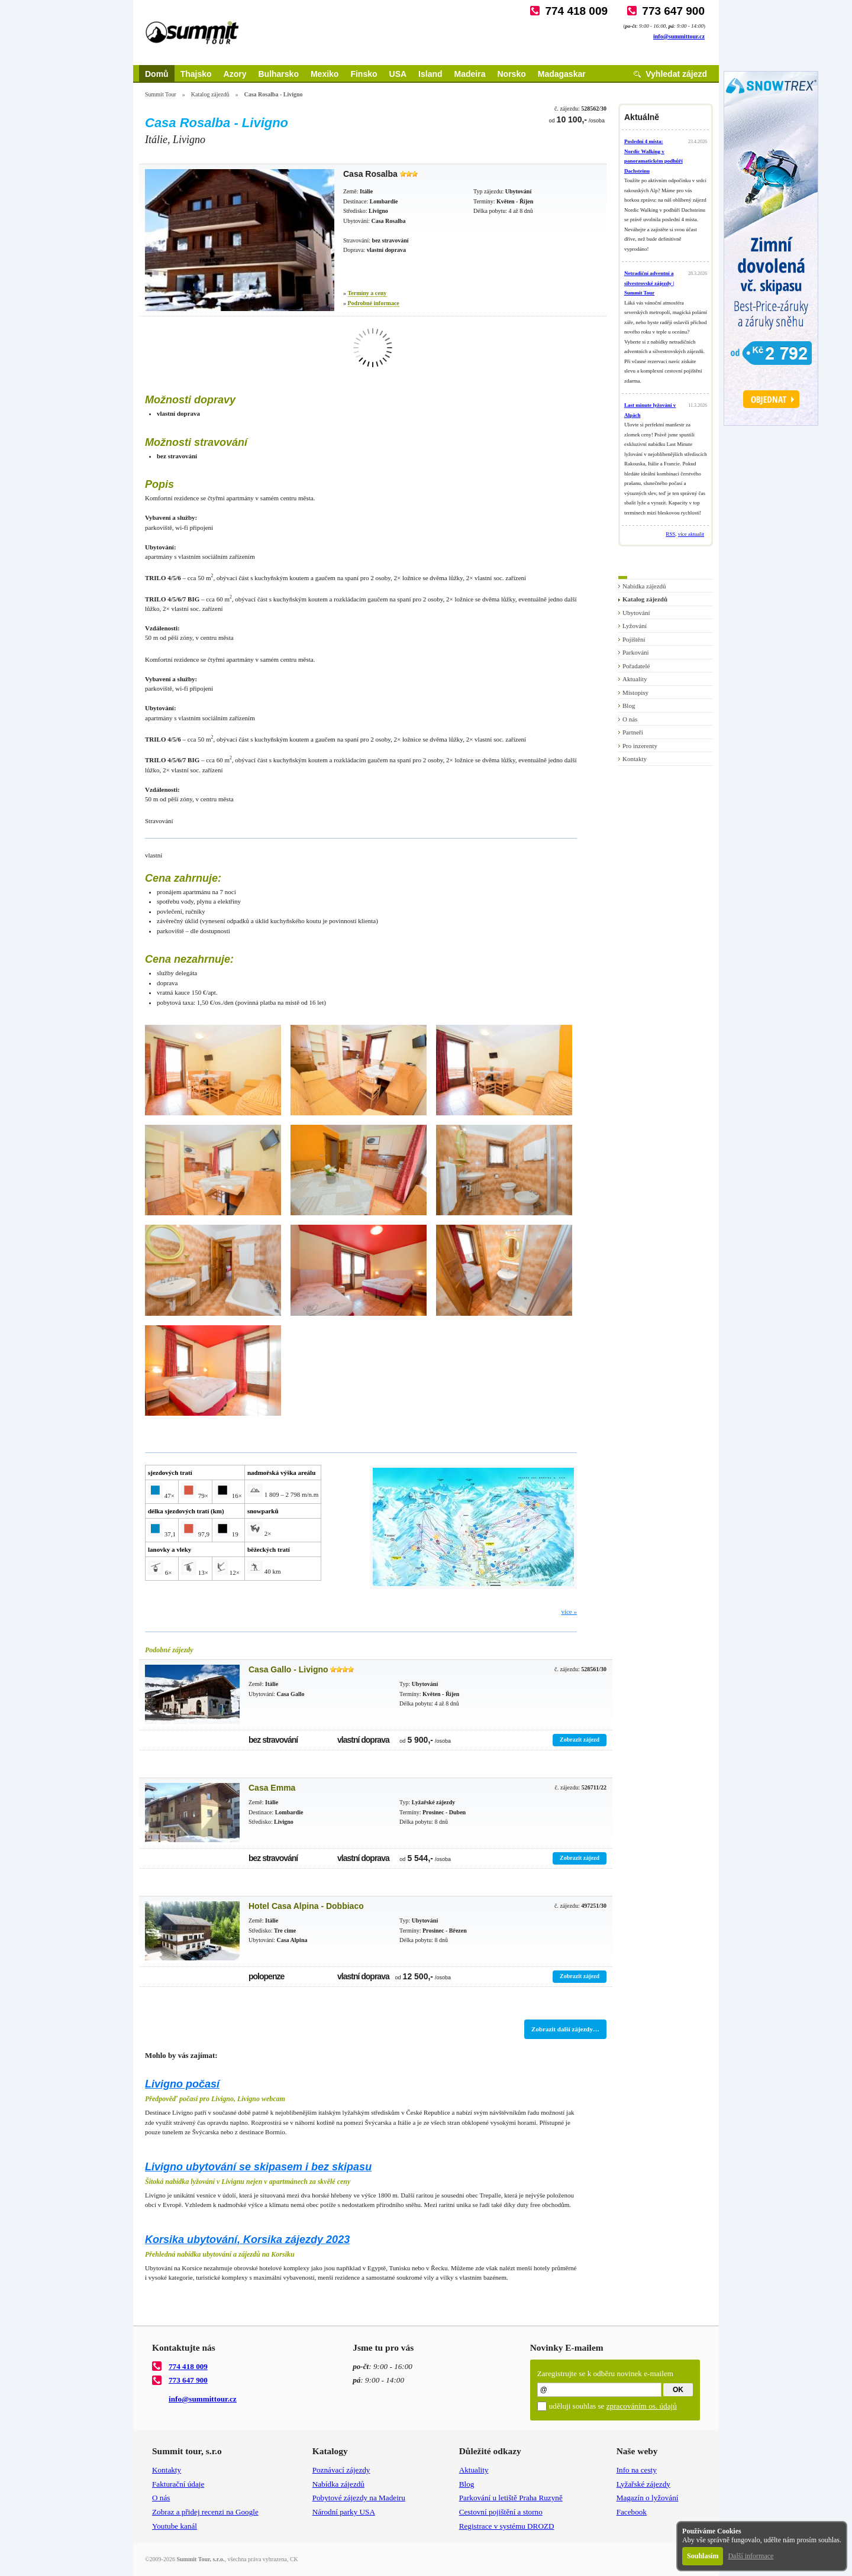  What do you see at coordinates (670, 534) in the screenshot?
I see `RSS` at bounding box center [670, 534].